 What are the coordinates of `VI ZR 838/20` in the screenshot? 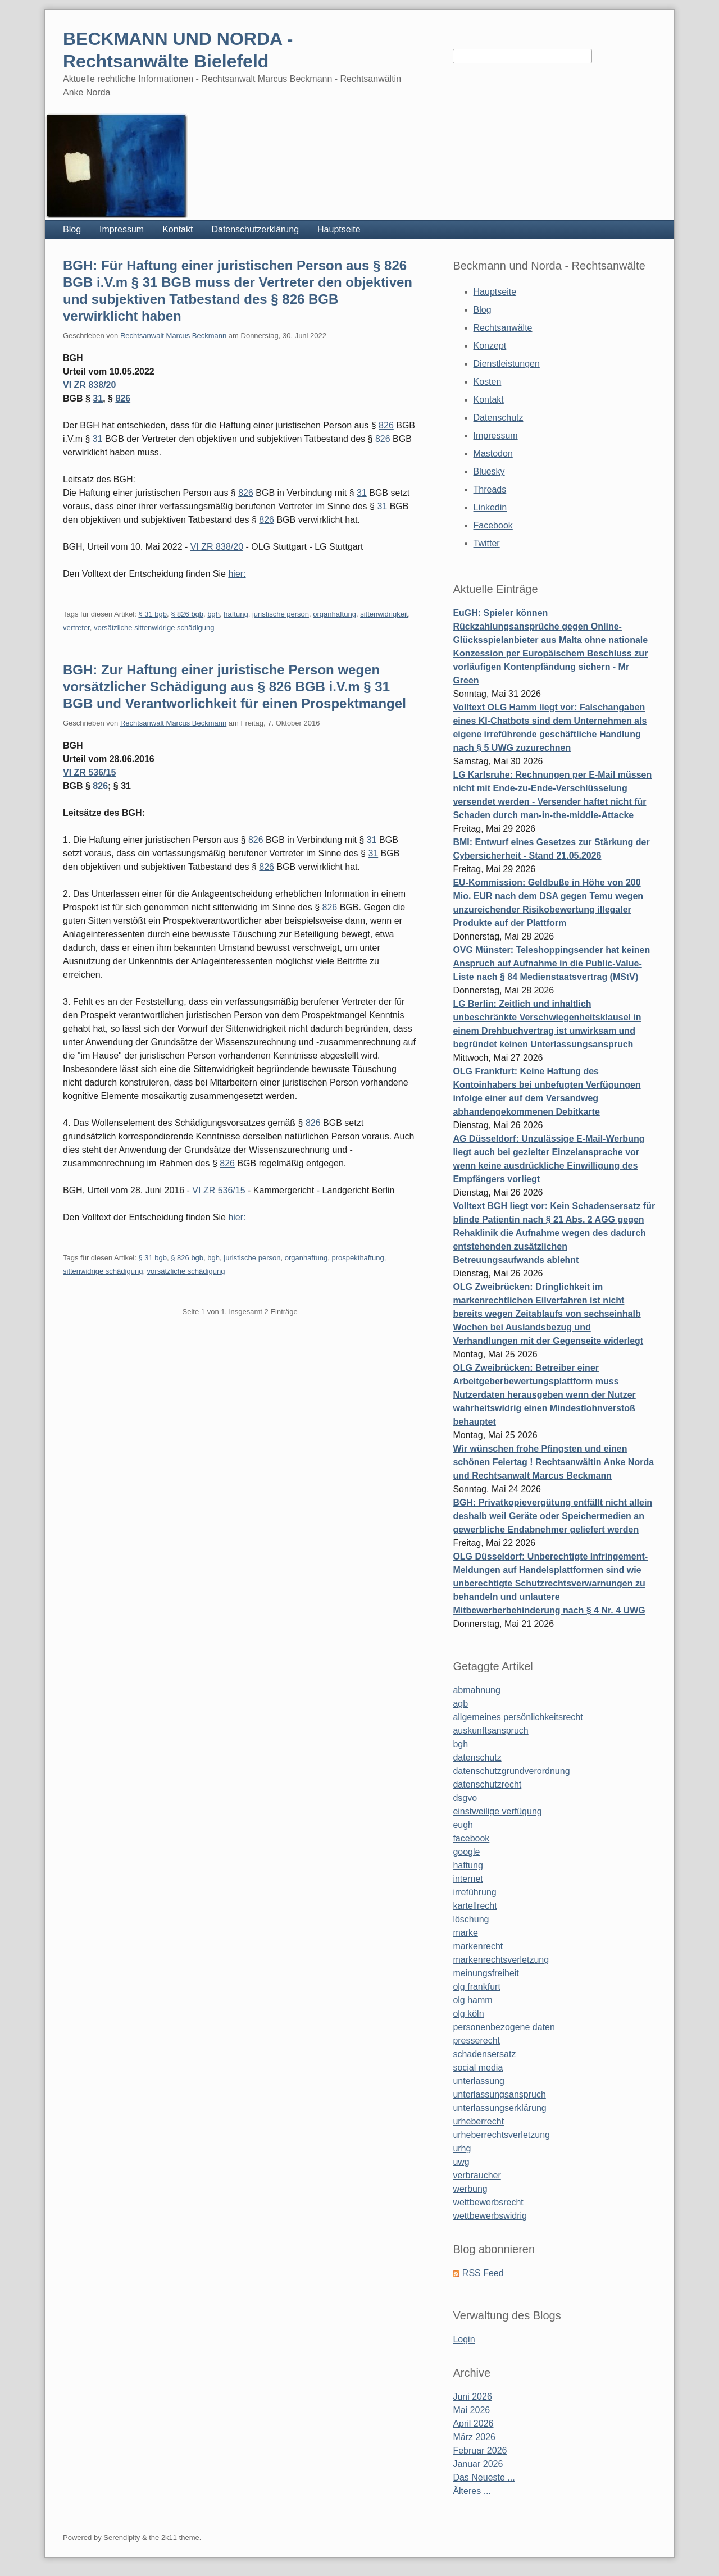 It's located at (89, 385).